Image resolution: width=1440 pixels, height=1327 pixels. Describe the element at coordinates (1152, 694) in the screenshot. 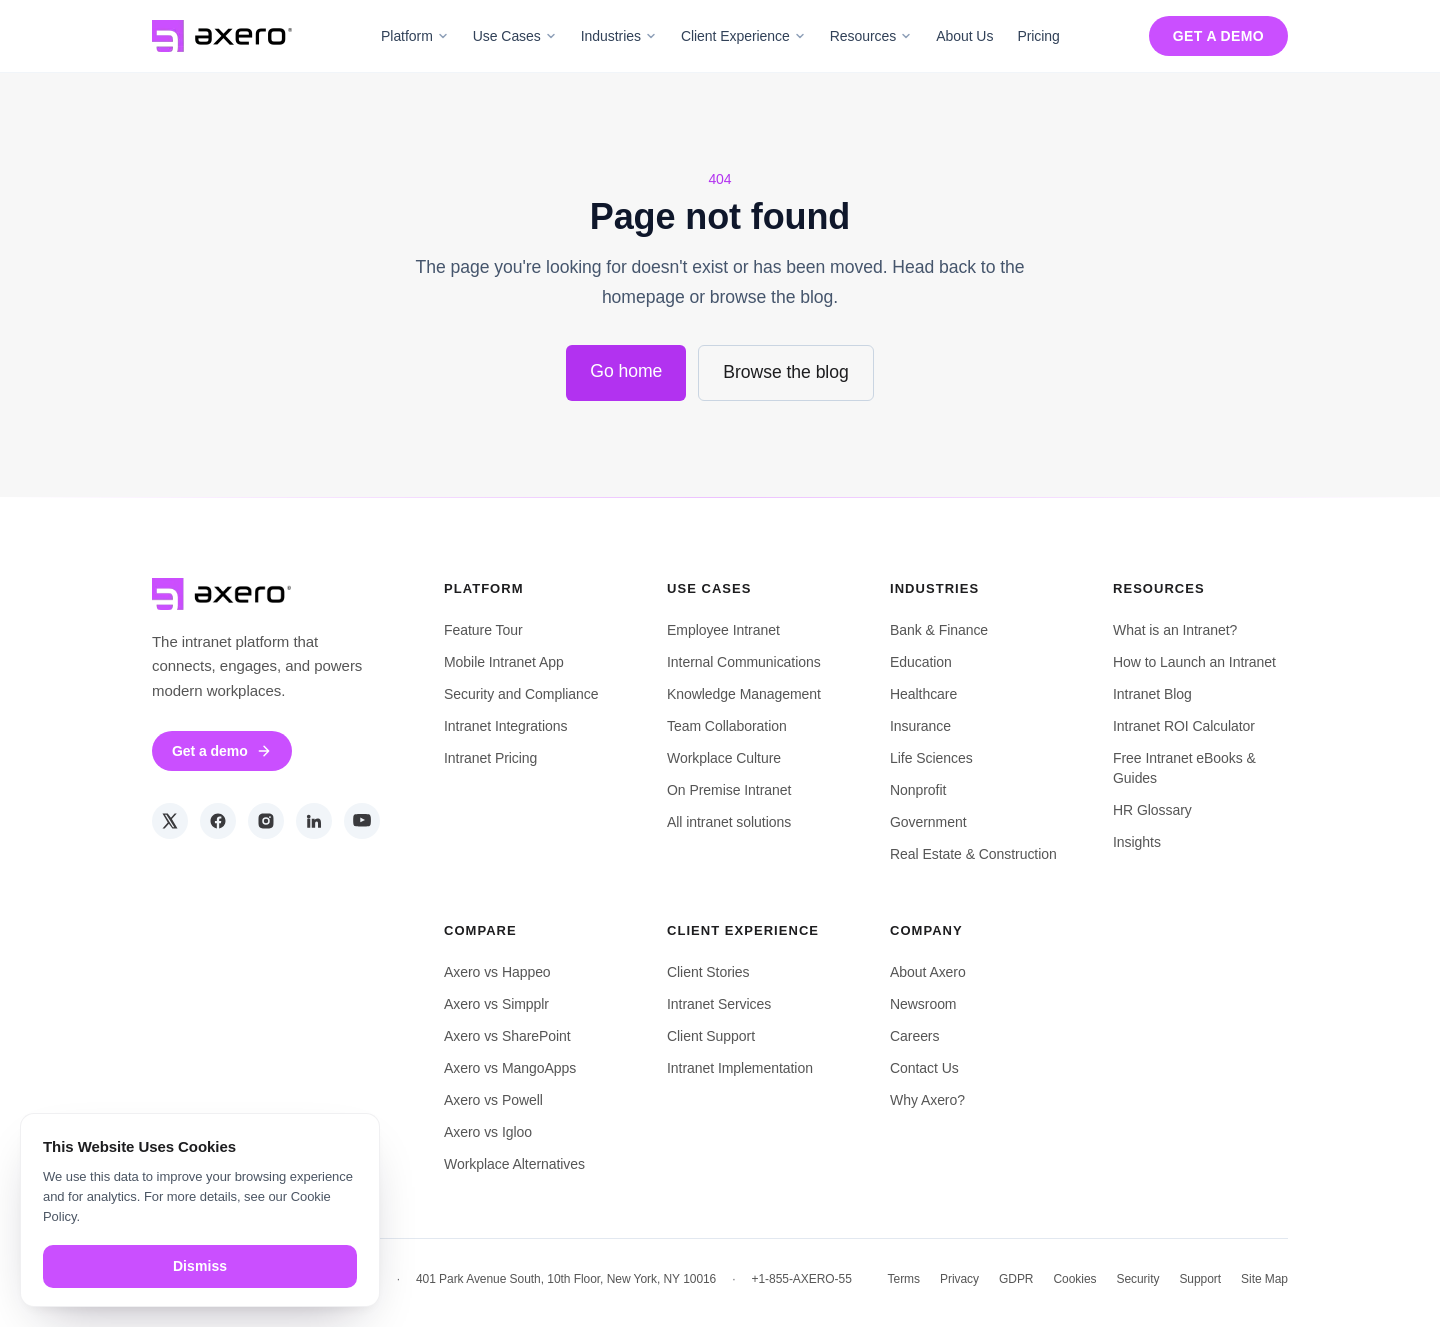

I see `Intranet Blog` at that location.